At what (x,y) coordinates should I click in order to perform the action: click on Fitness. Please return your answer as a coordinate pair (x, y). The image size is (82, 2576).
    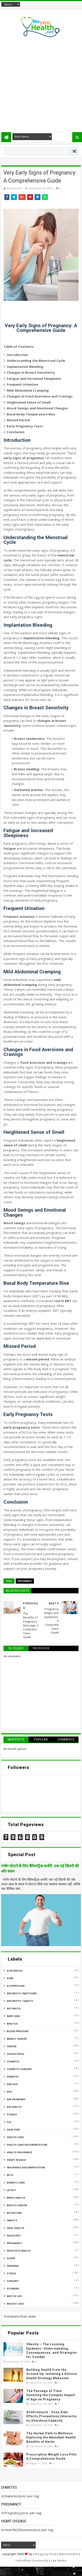
    Looking at the image, I should click on (12, 2114).